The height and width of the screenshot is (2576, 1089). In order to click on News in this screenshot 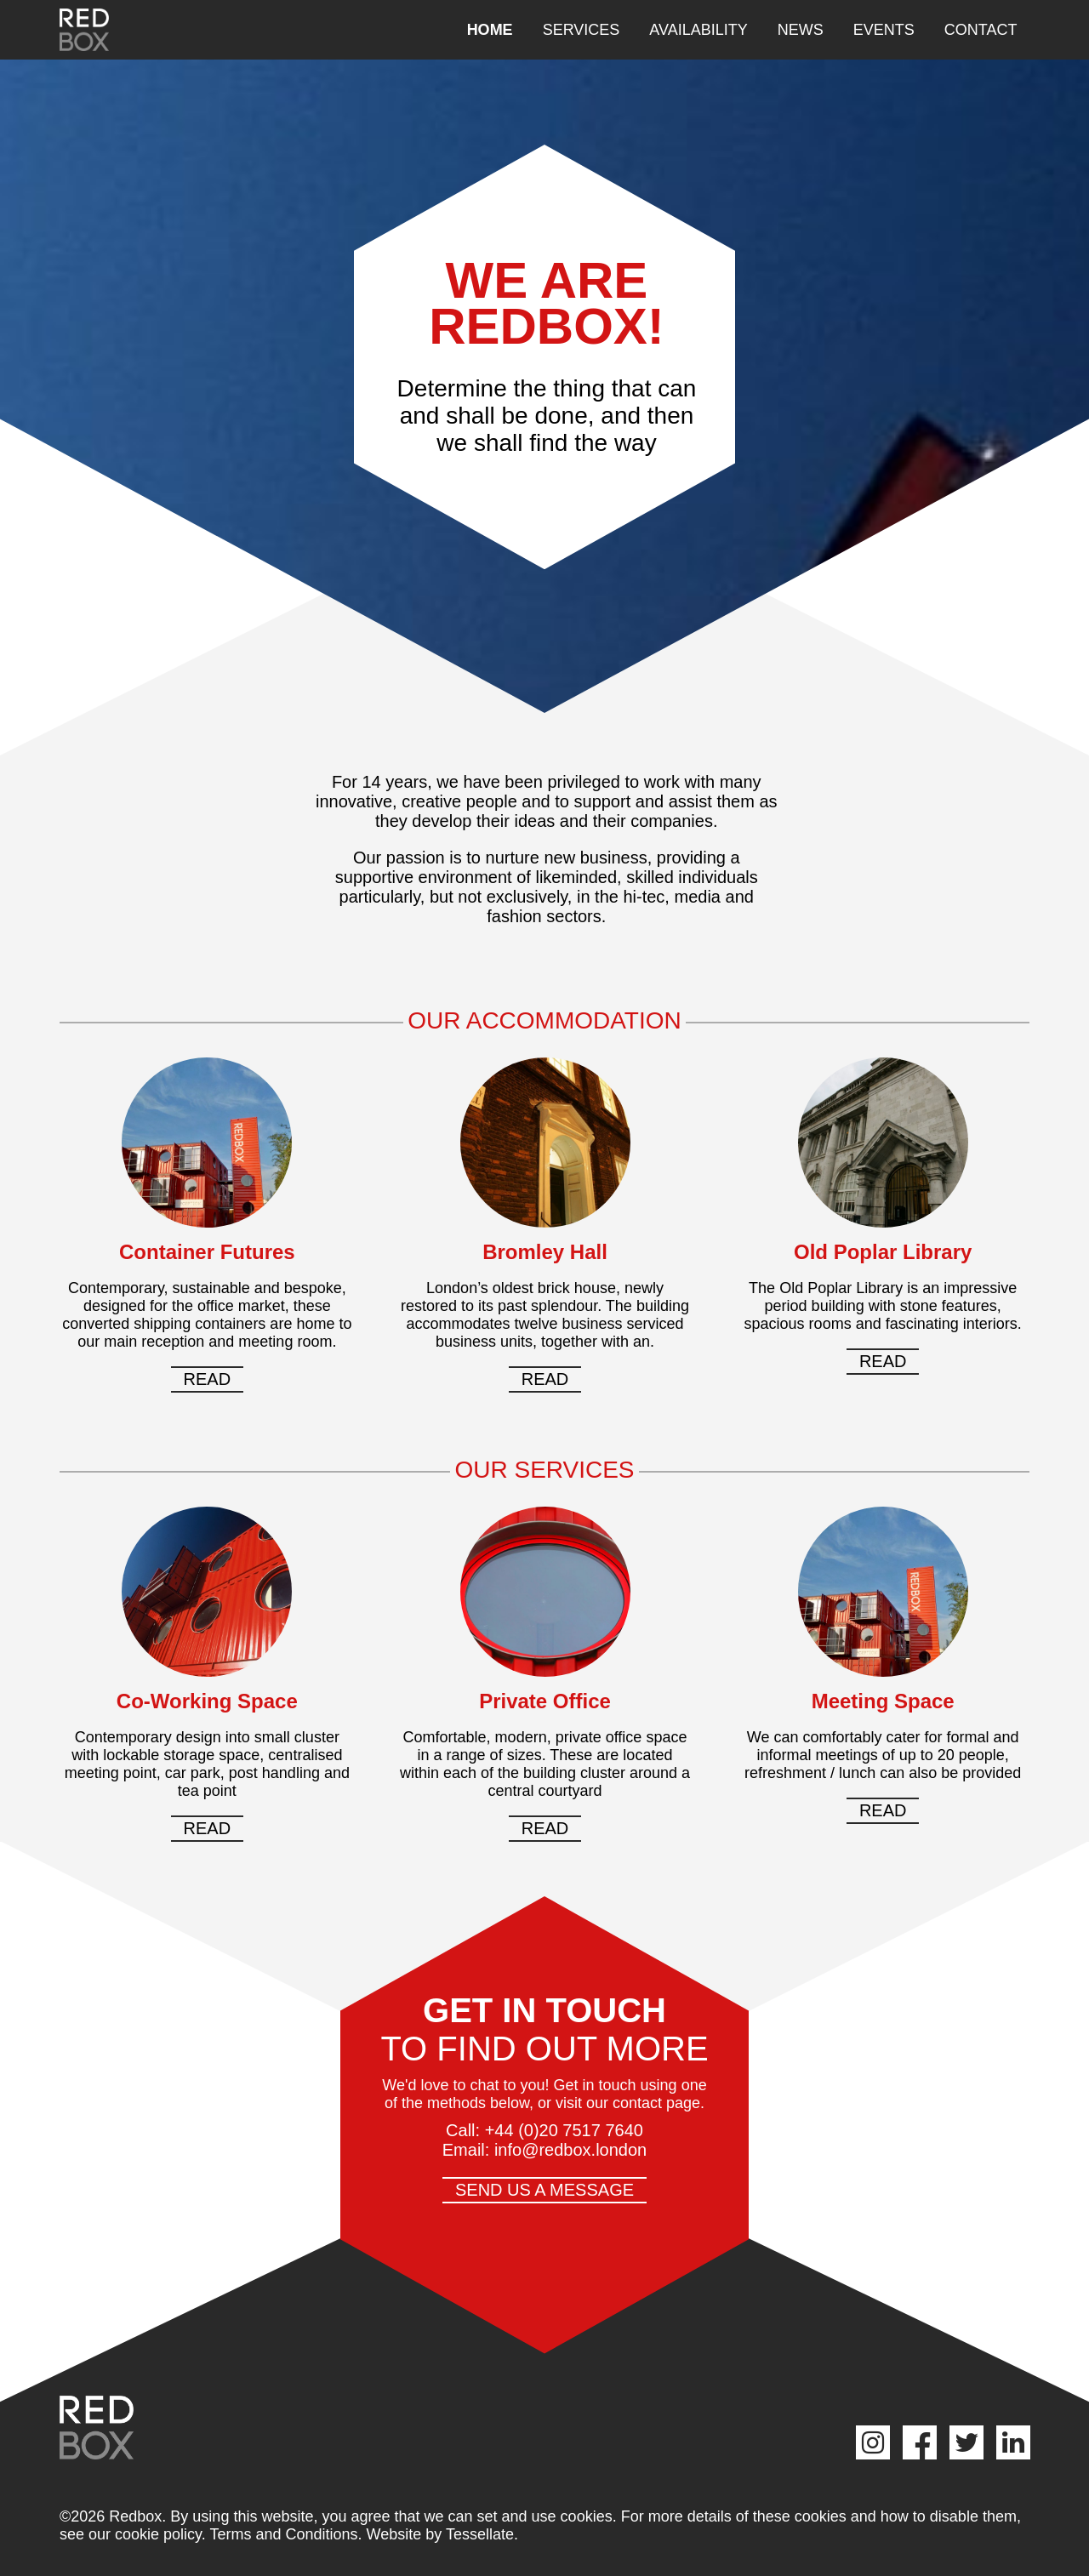, I will do `click(801, 29)`.